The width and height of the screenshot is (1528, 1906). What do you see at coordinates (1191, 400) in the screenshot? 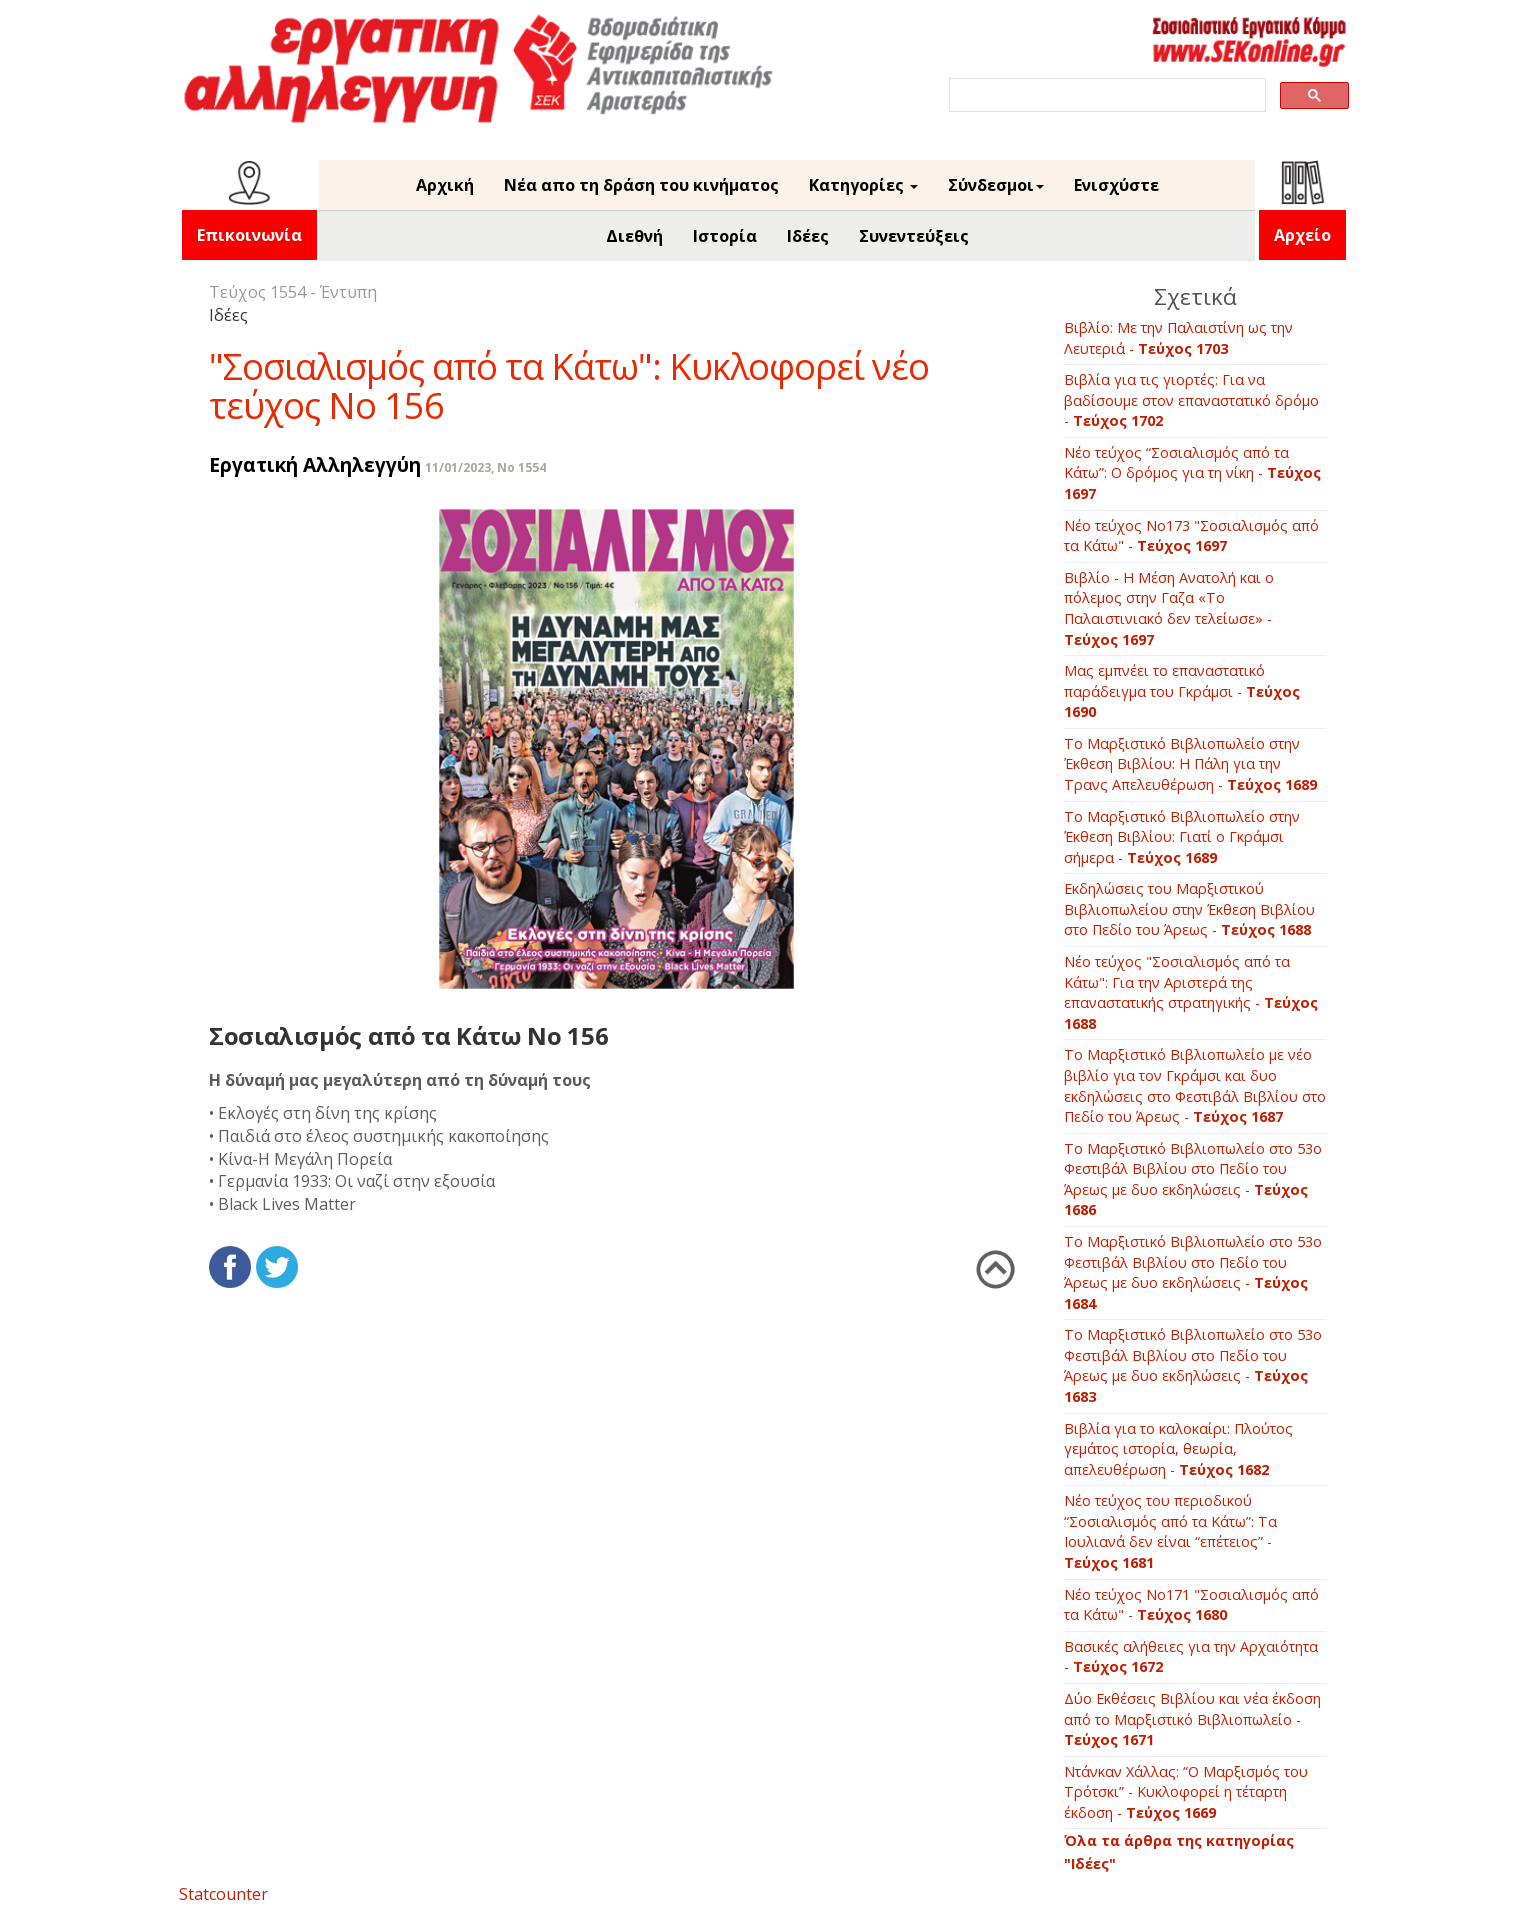
I see `Βιβλία για τις γιορτές: Για να βαδίσουμε στον επαναστατικό δρόμο -` at bounding box center [1191, 400].